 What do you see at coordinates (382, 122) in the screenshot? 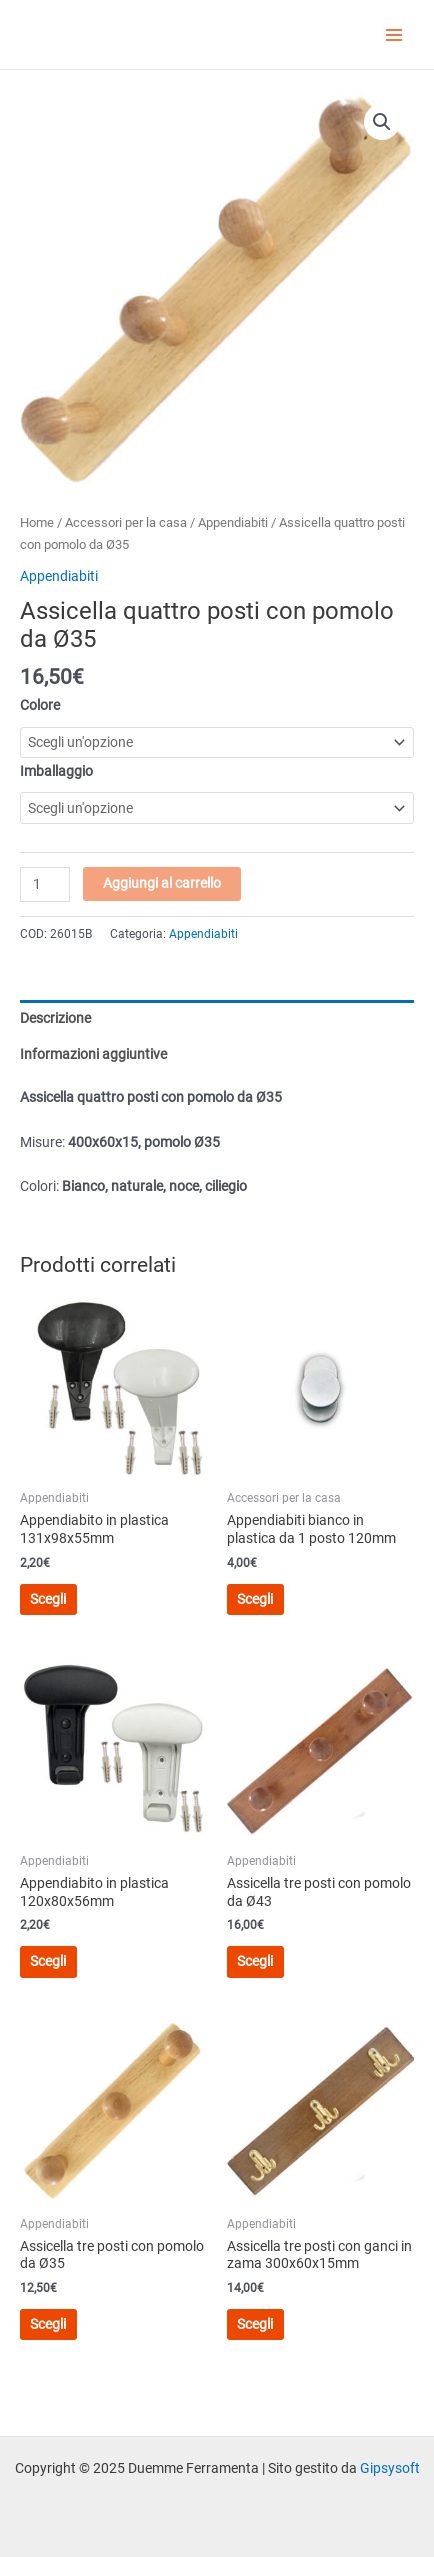
I see `[button]` at bounding box center [382, 122].